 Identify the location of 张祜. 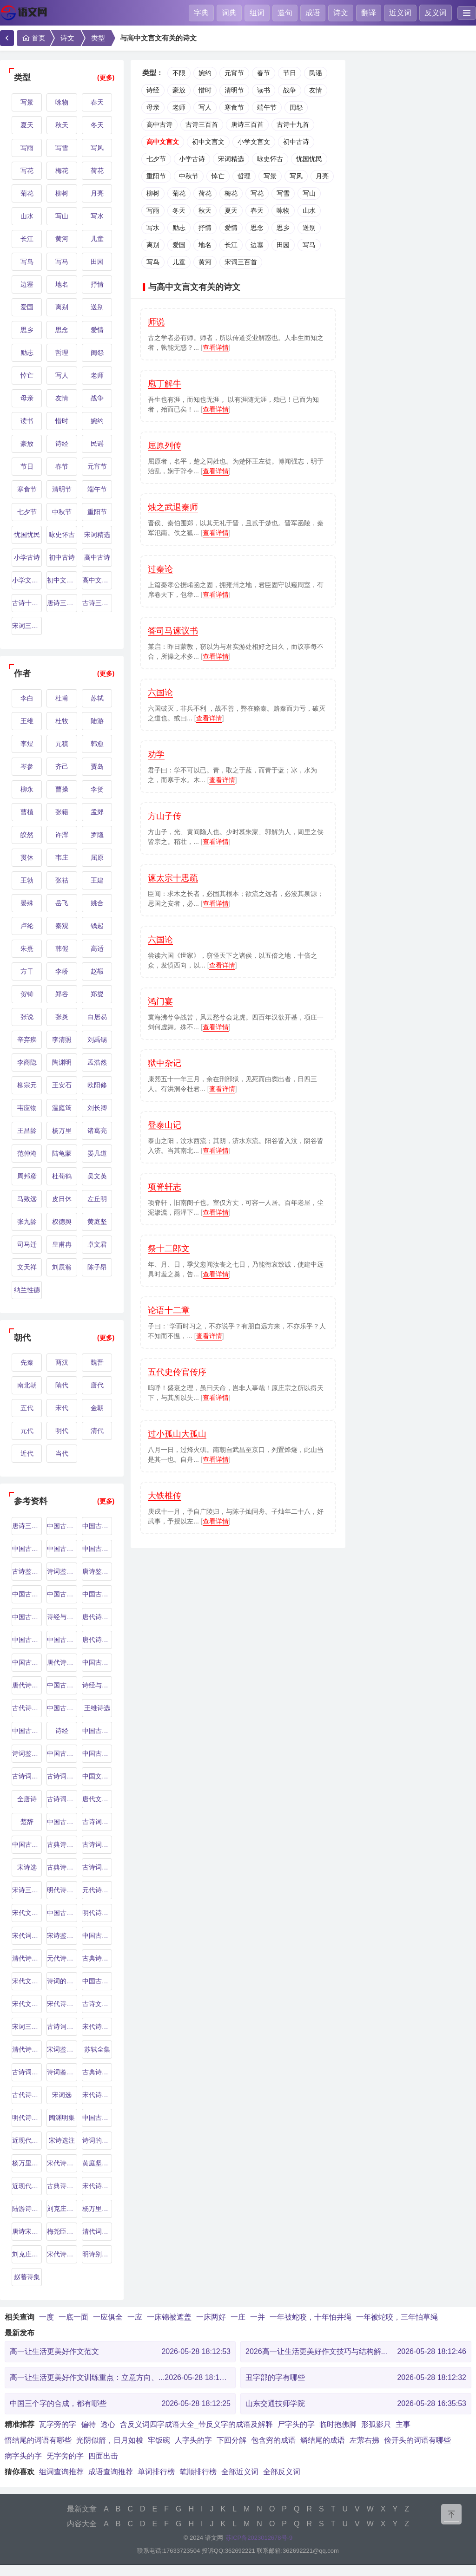
(61, 880).